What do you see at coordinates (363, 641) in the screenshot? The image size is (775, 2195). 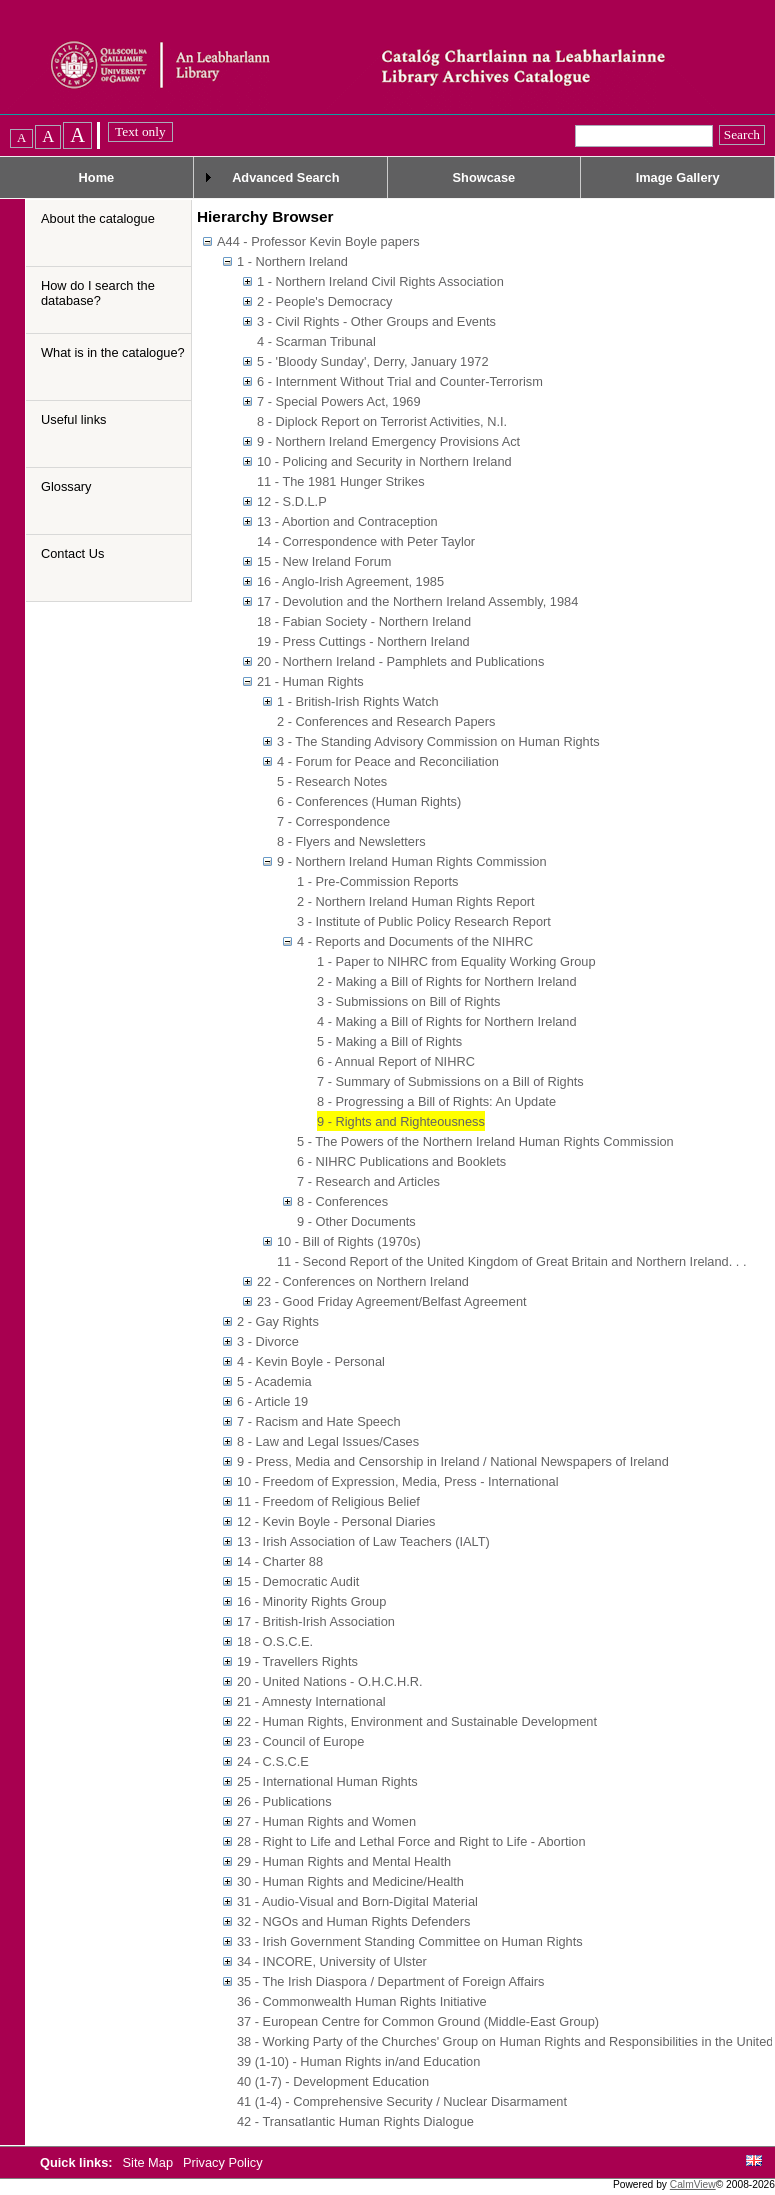 I see `19 - Press Cuttings - Northern Ireland` at bounding box center [363, 641].